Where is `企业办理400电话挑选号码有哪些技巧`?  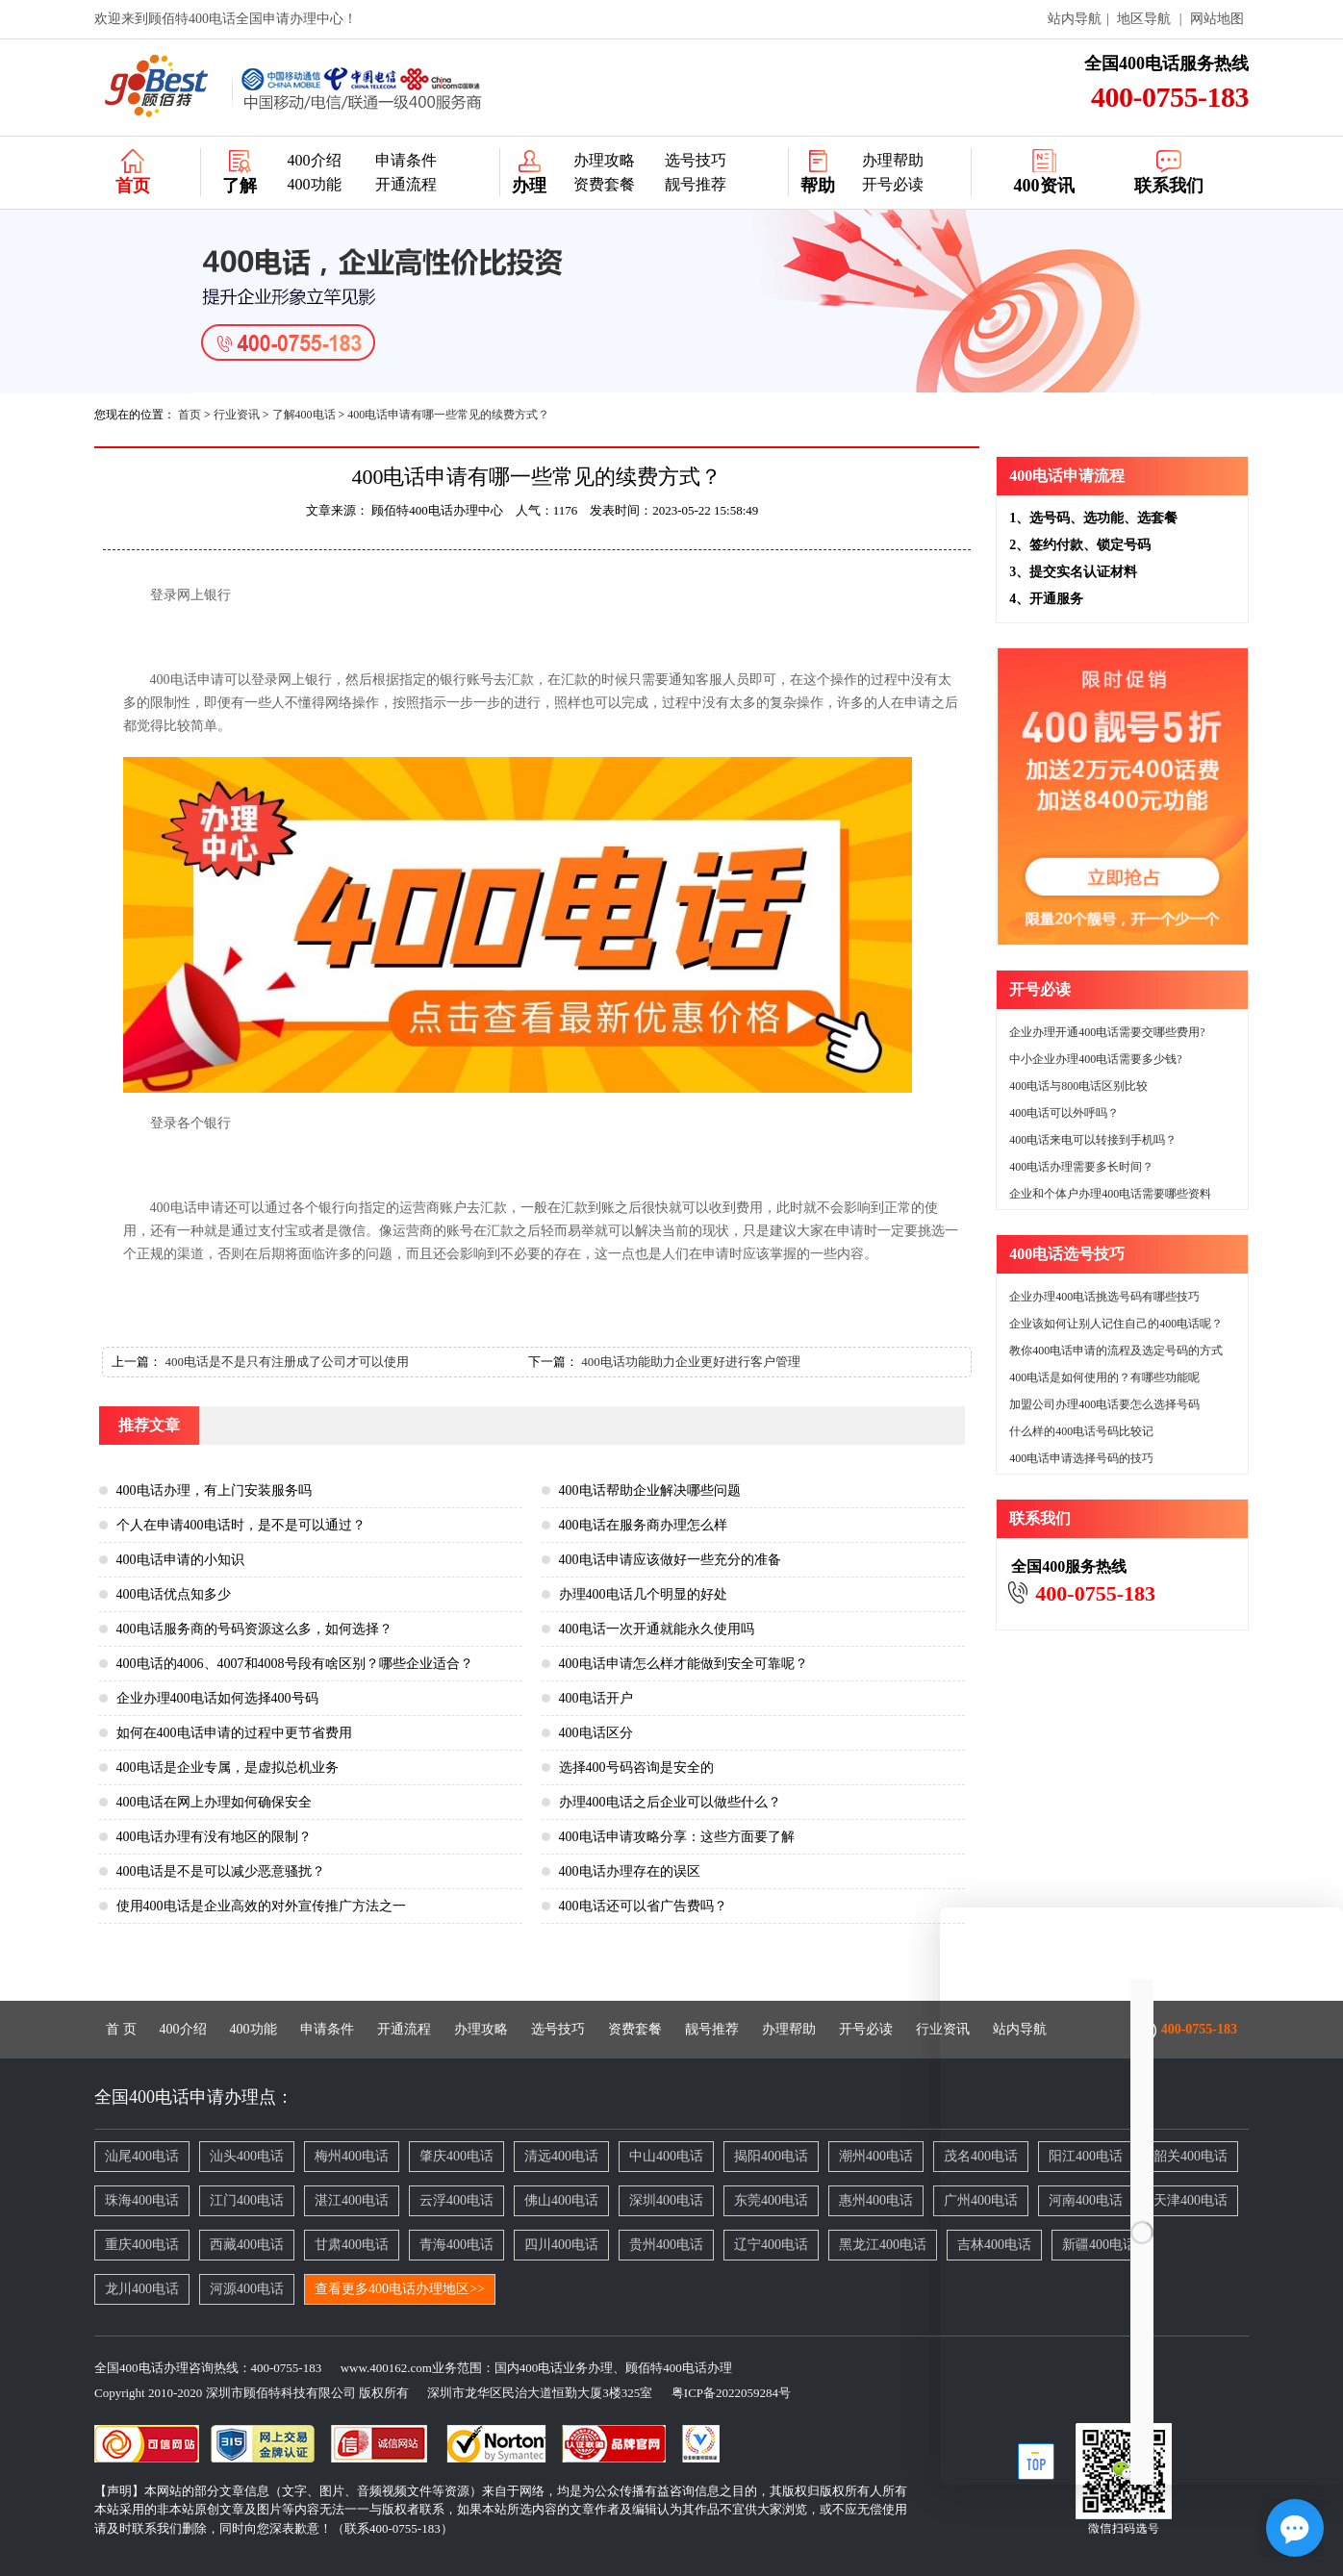 企业办理400电话挑选号码有哪些技巧 is located at coordinates (1104, 1296).